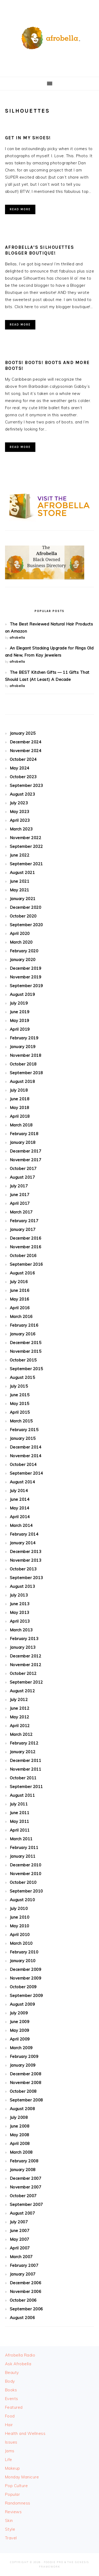 The width and height of the screenshot is (99, 2576). Describe the element at coordinates (23, 1255) in the screenshot. I see `October 2016` at that location.